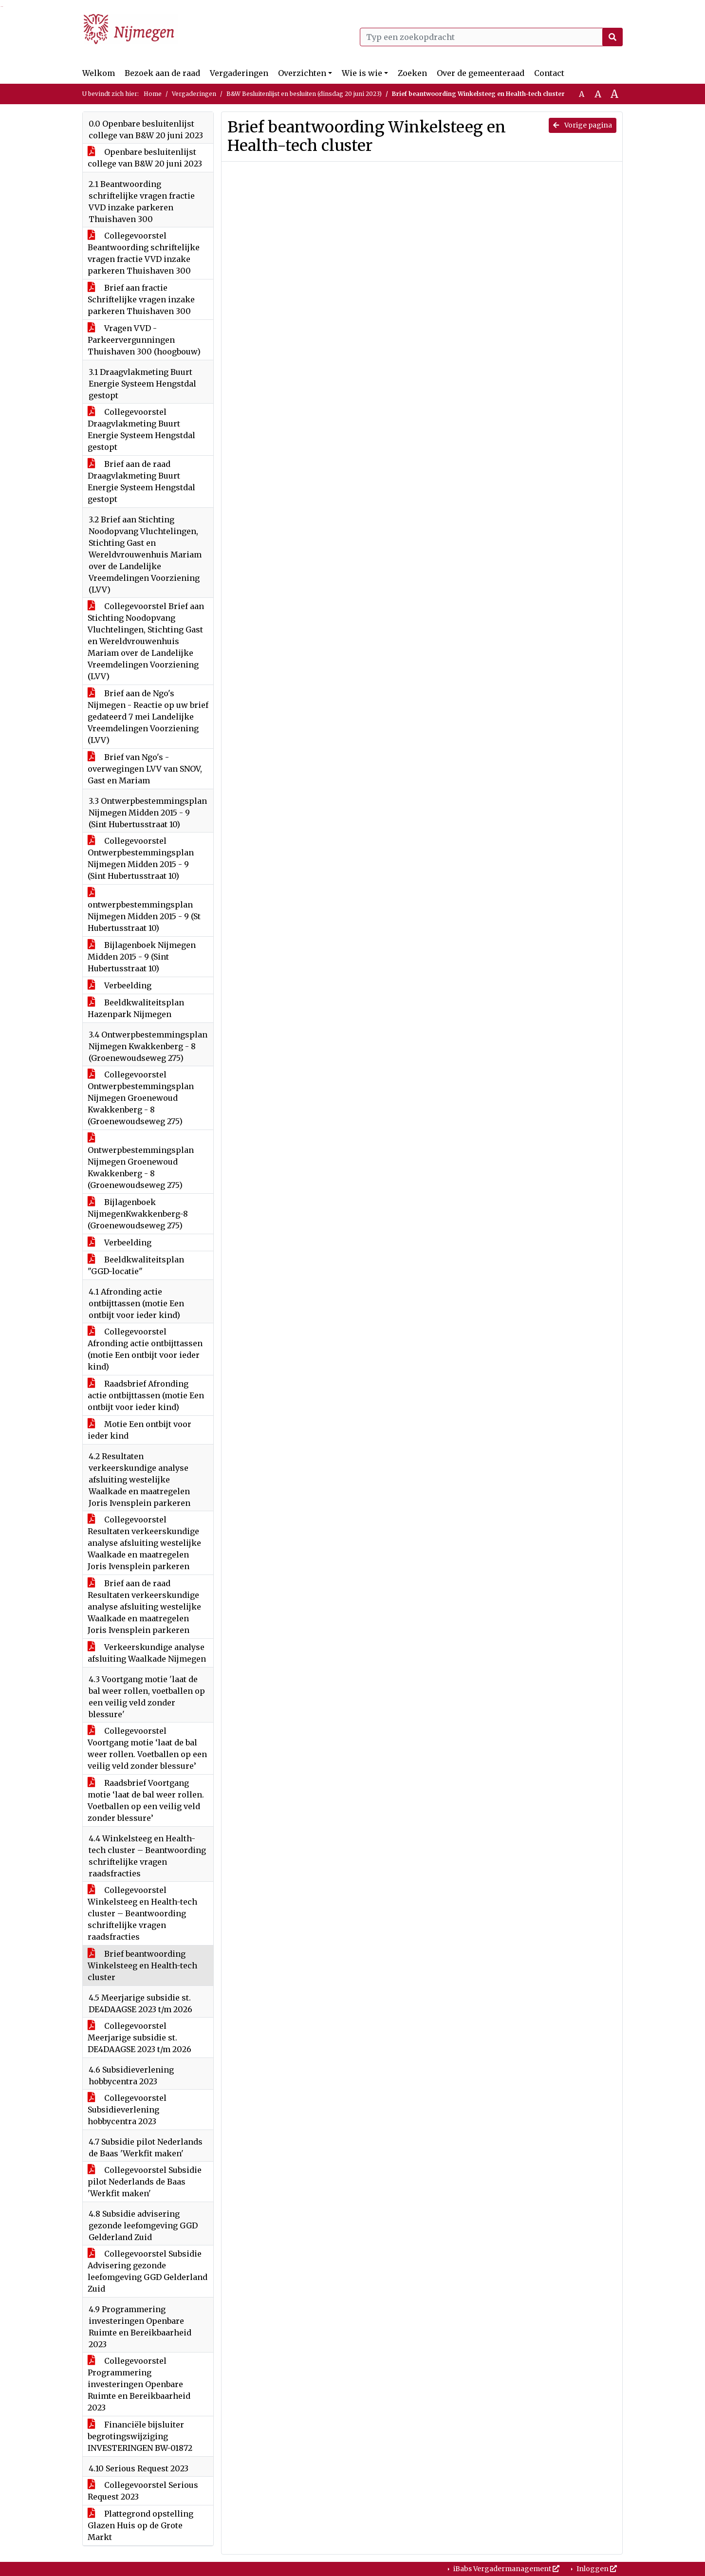  Describe the element at coordinates (145, 1349) in the screenshot. I see `Collegevoorstel Afronding actie ontbijttassen (motie Een ontbijt voor ieder kind)` at that location.